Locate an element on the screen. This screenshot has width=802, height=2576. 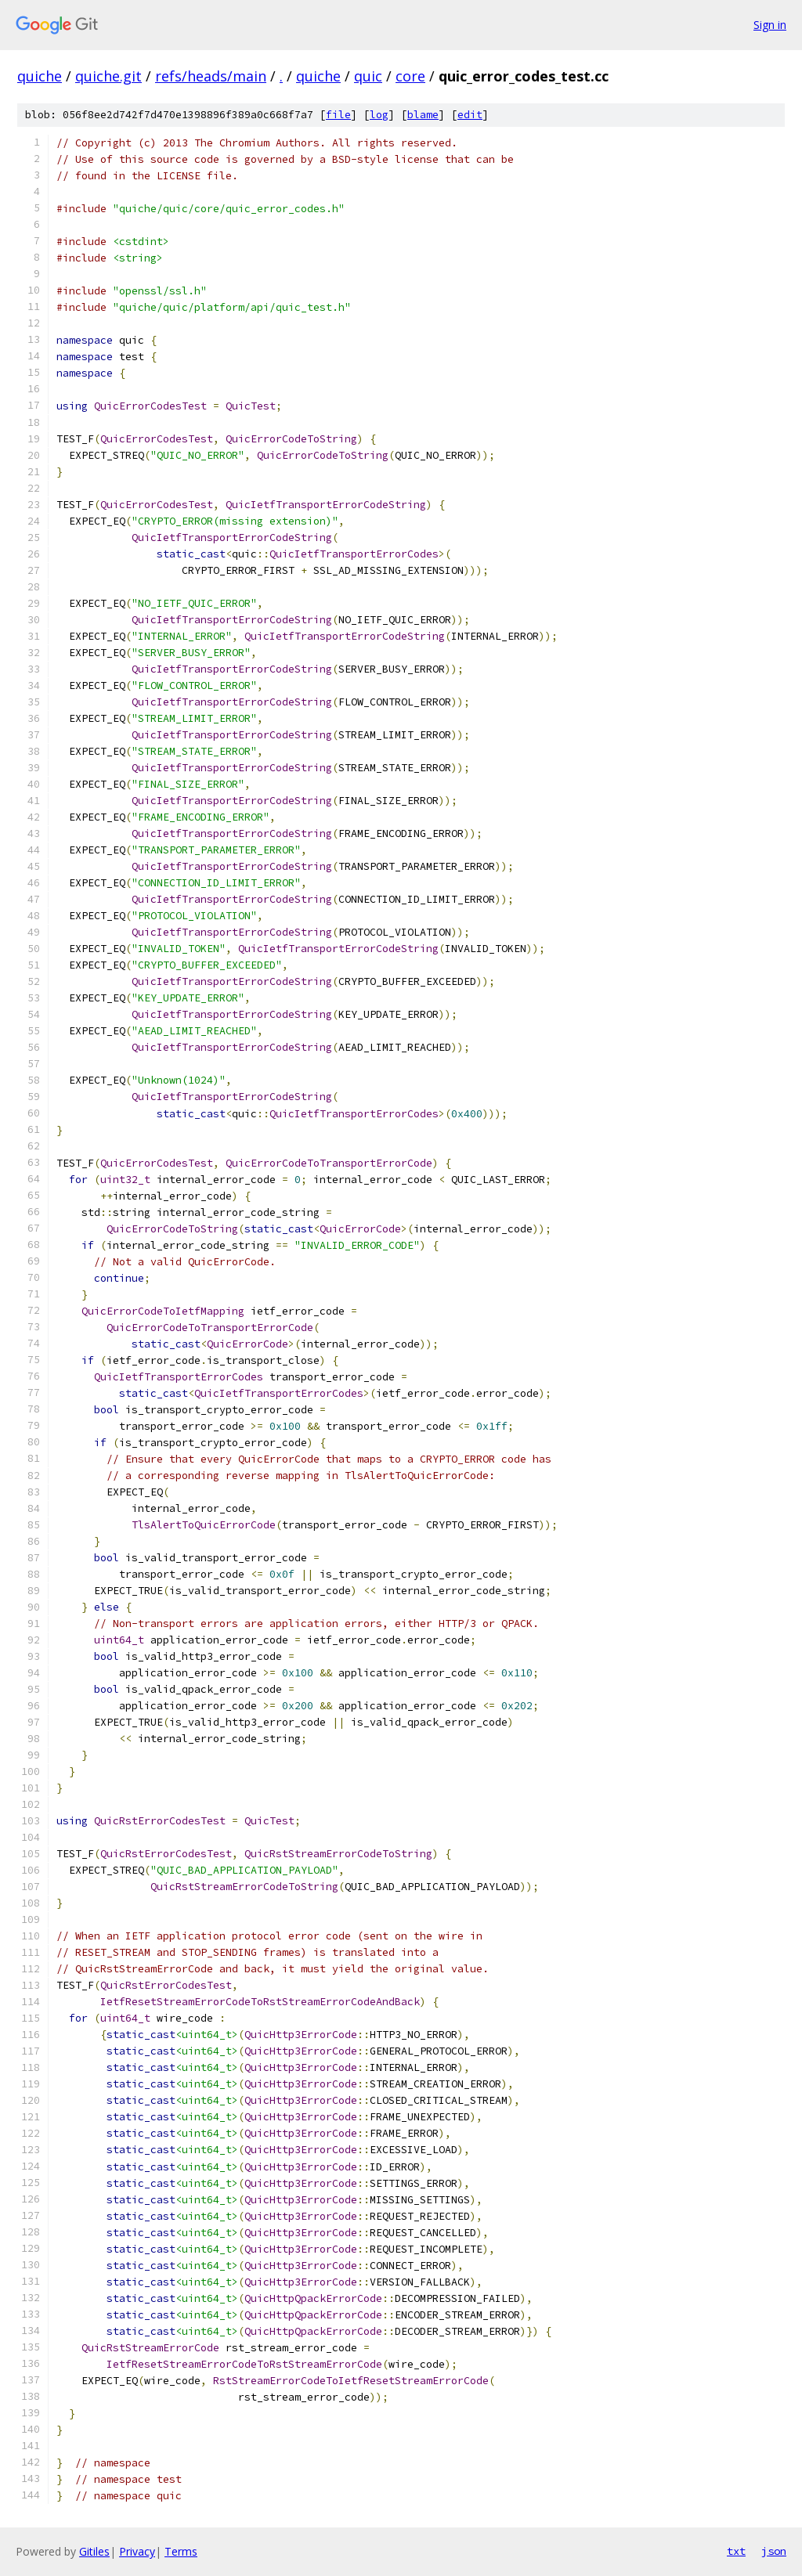
Privacy is located at coordinates (137, 2551).